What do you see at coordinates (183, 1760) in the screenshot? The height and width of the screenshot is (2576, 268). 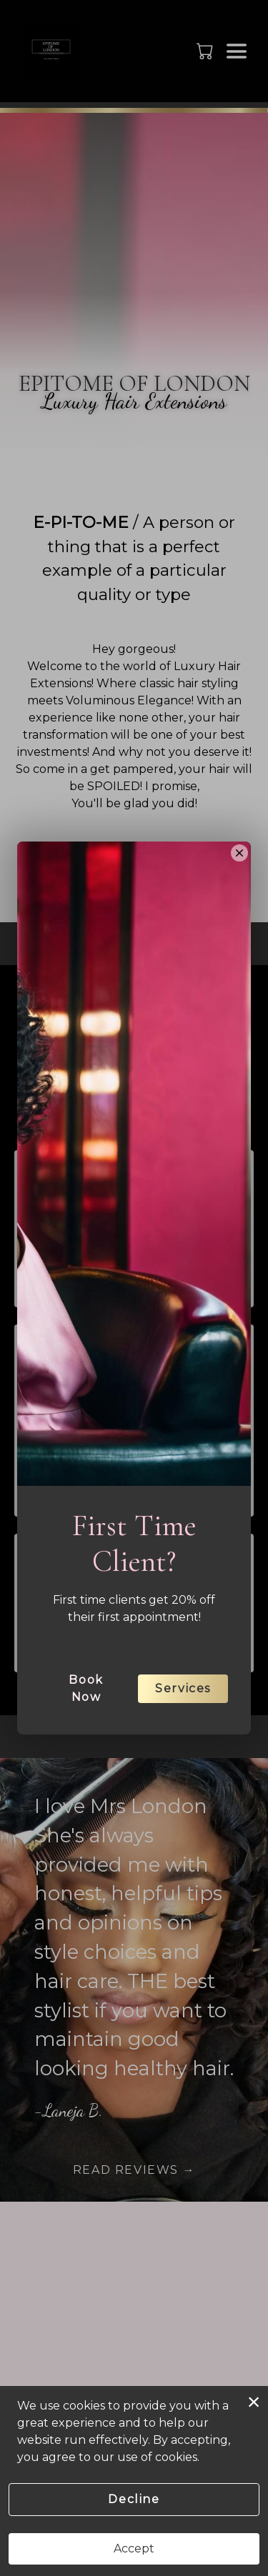 I see `Services` at bounding box center [183, 1760].